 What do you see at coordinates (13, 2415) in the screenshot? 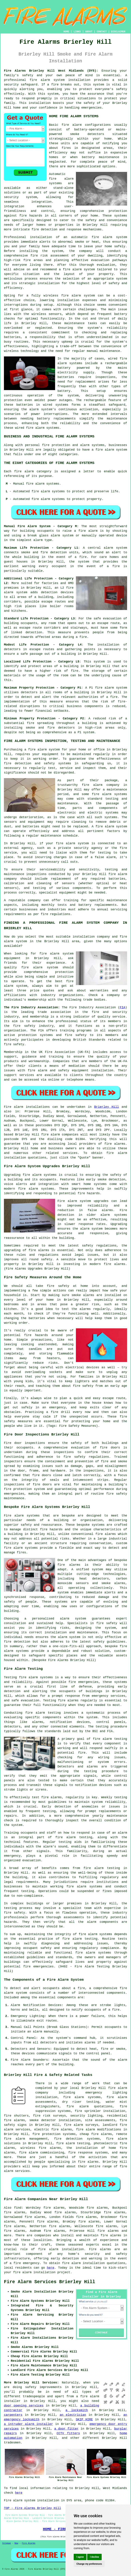
I see `carpenters` at bounding box center [13, 2415].